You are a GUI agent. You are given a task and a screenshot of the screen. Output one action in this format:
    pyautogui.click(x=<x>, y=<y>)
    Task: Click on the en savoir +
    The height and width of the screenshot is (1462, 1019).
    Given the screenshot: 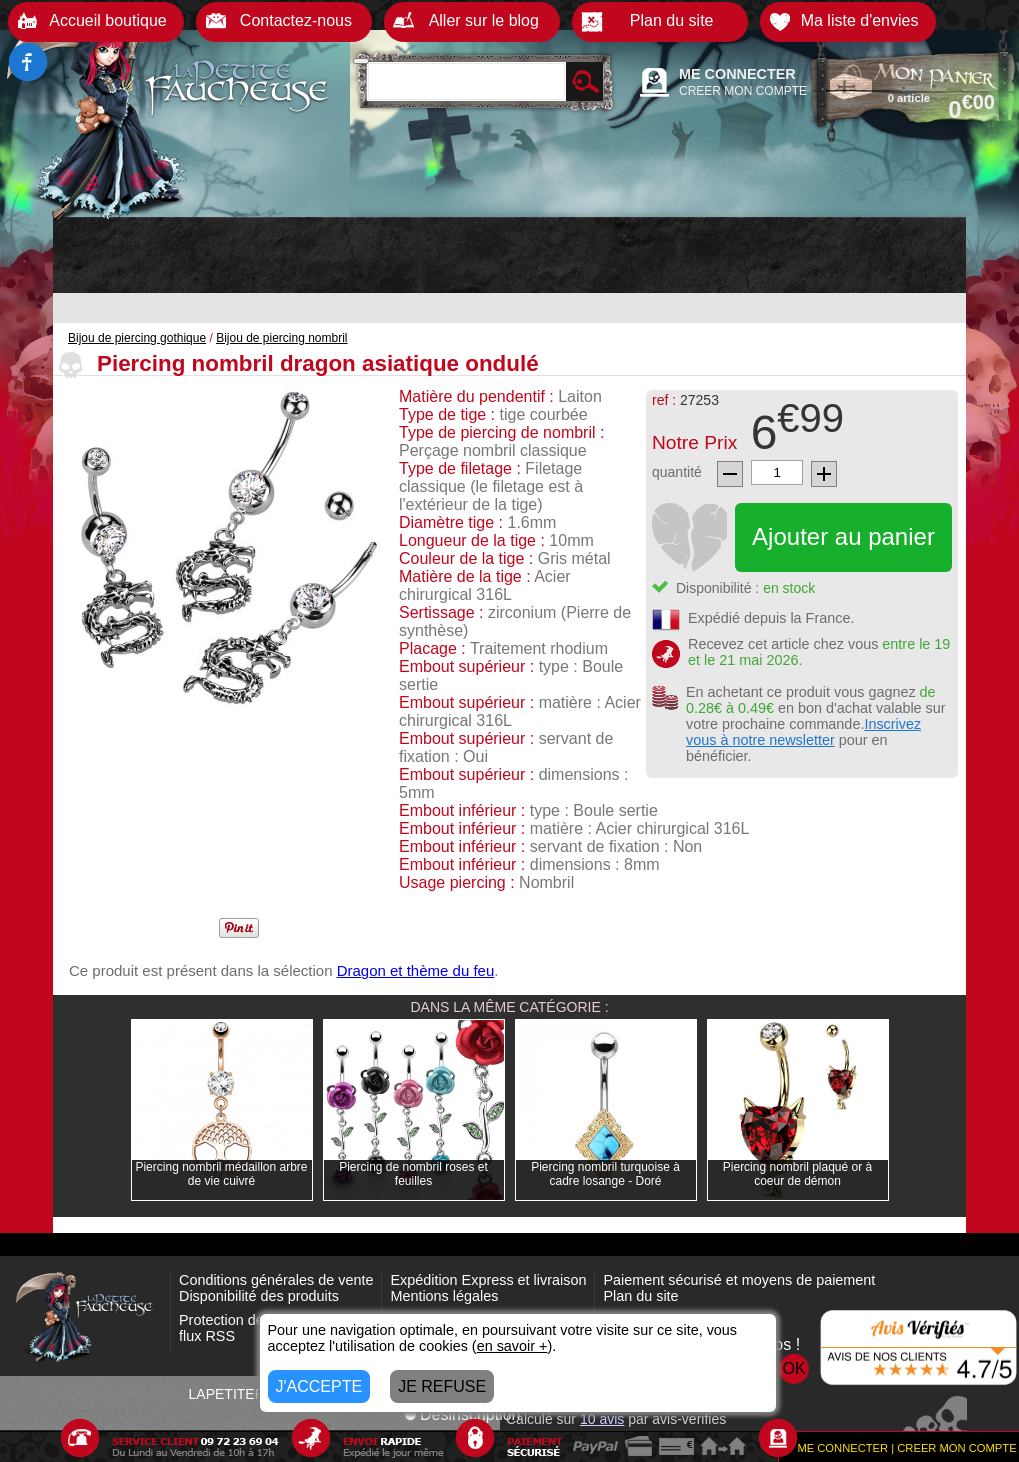 What is the action you would take?
    pyautogui.click(x=512, y=1346)
    